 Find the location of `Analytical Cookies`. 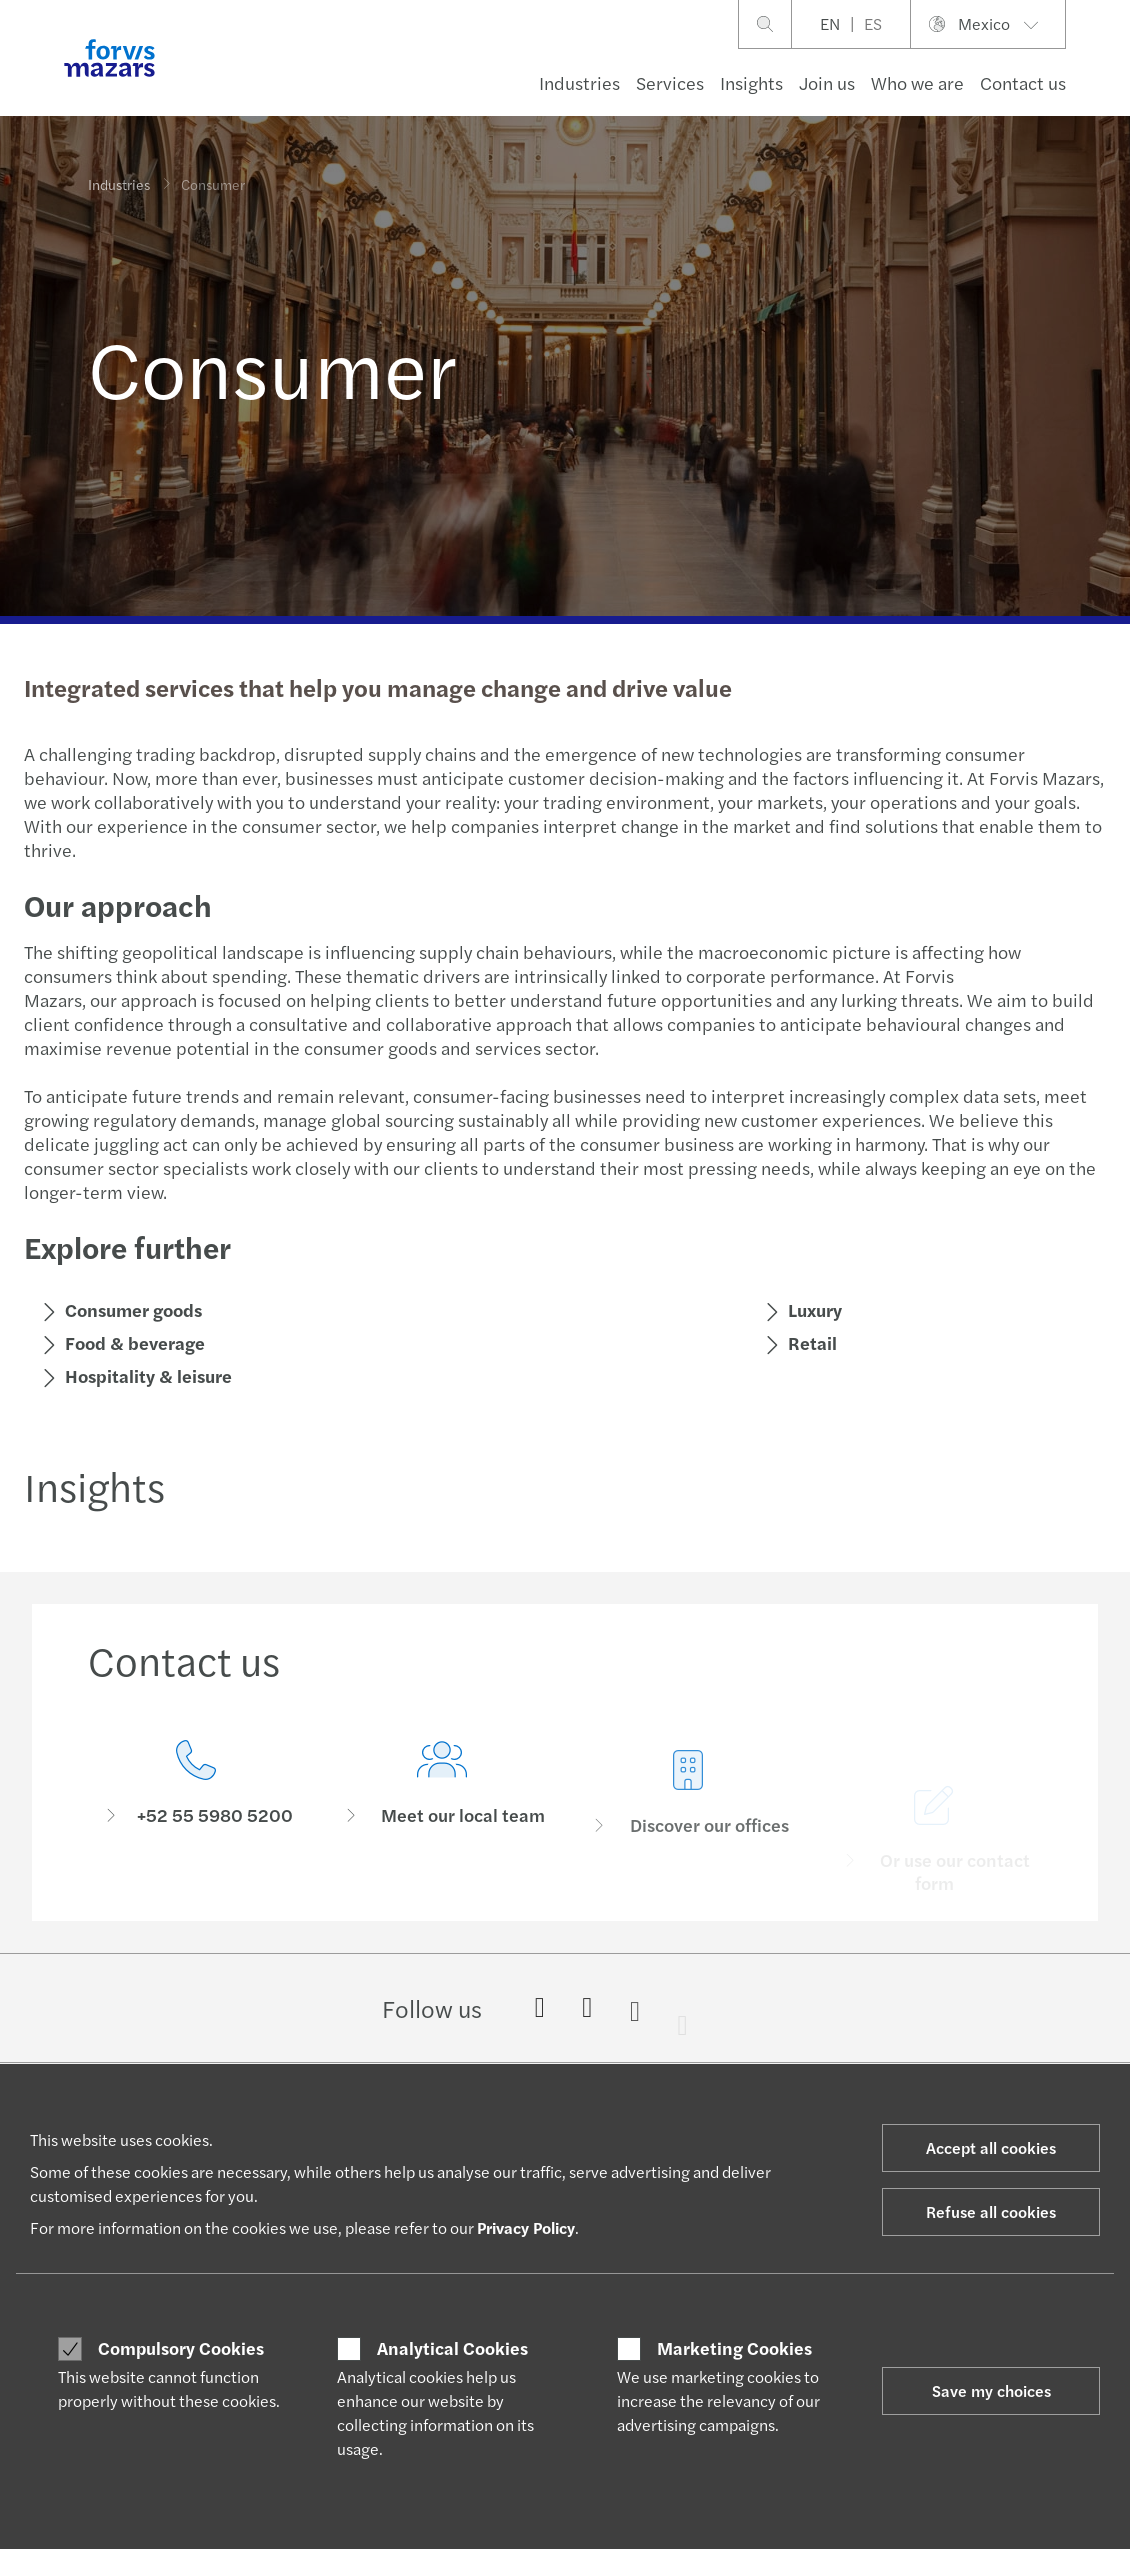

Analytical Cookies is located at coordinates (452, 2348).